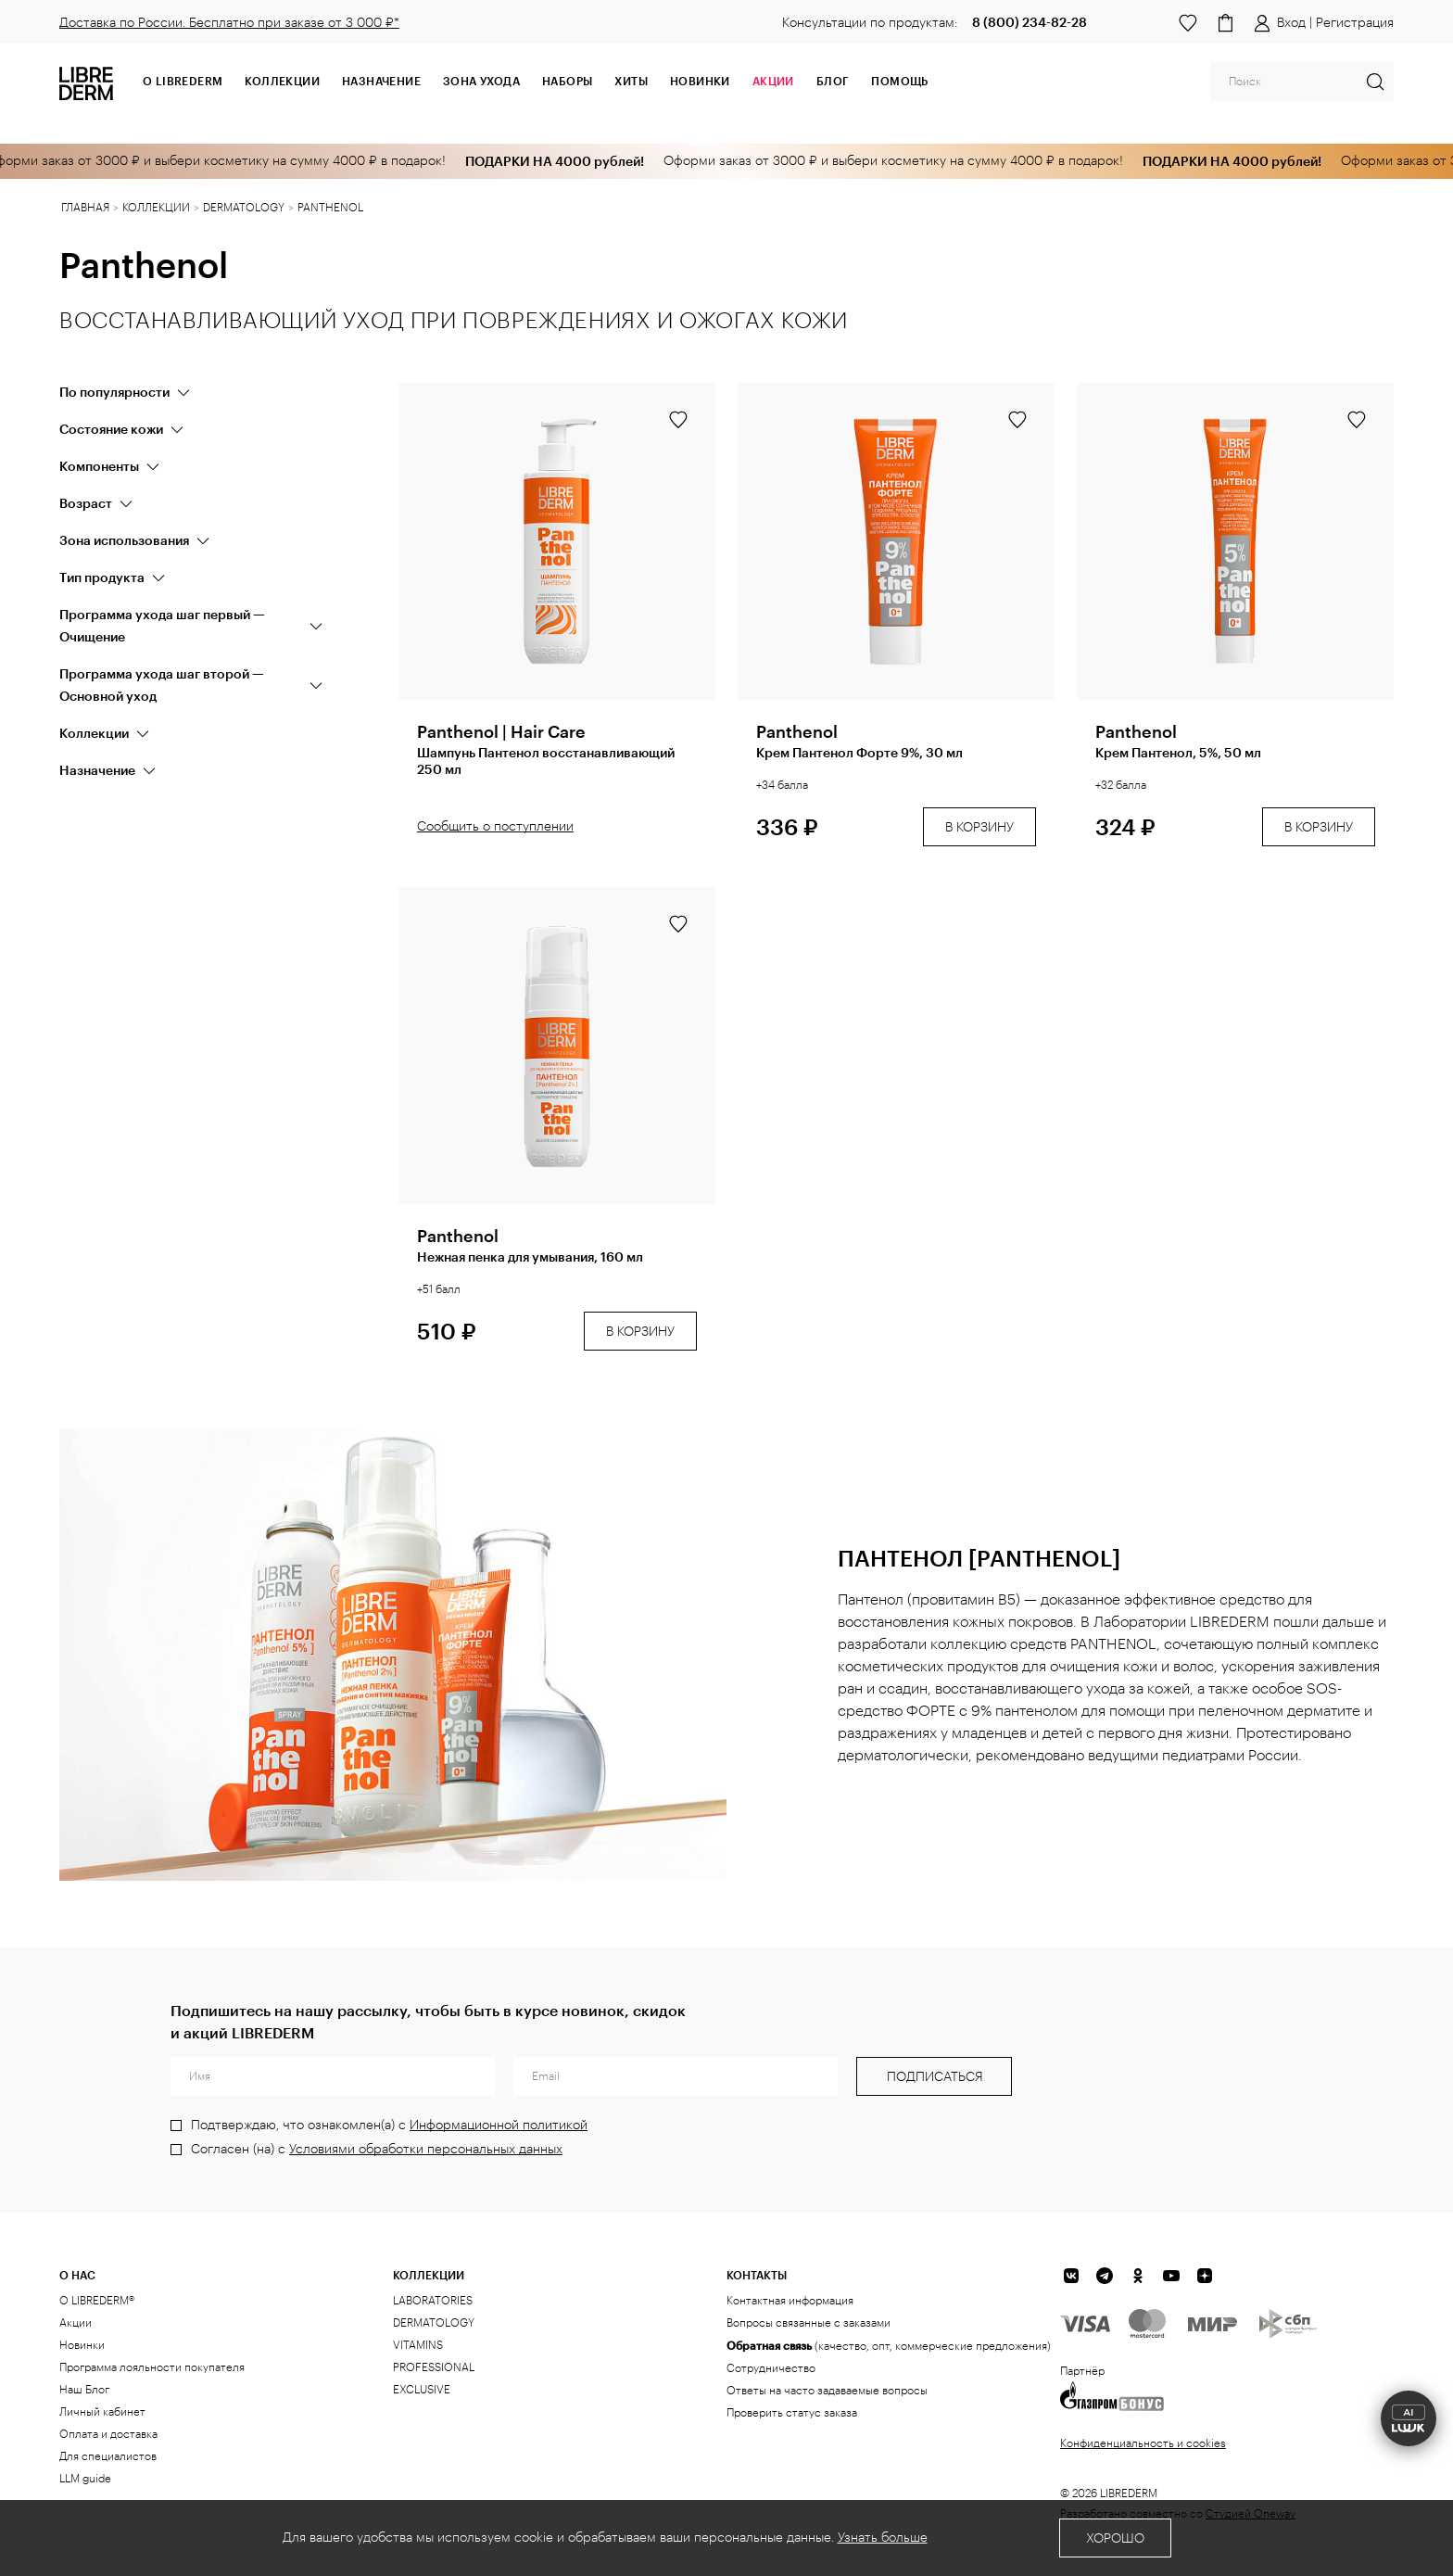 The height and width of the screenshot is (2576, 1453). I want to click on Контактная информация, so click(789, 2300).